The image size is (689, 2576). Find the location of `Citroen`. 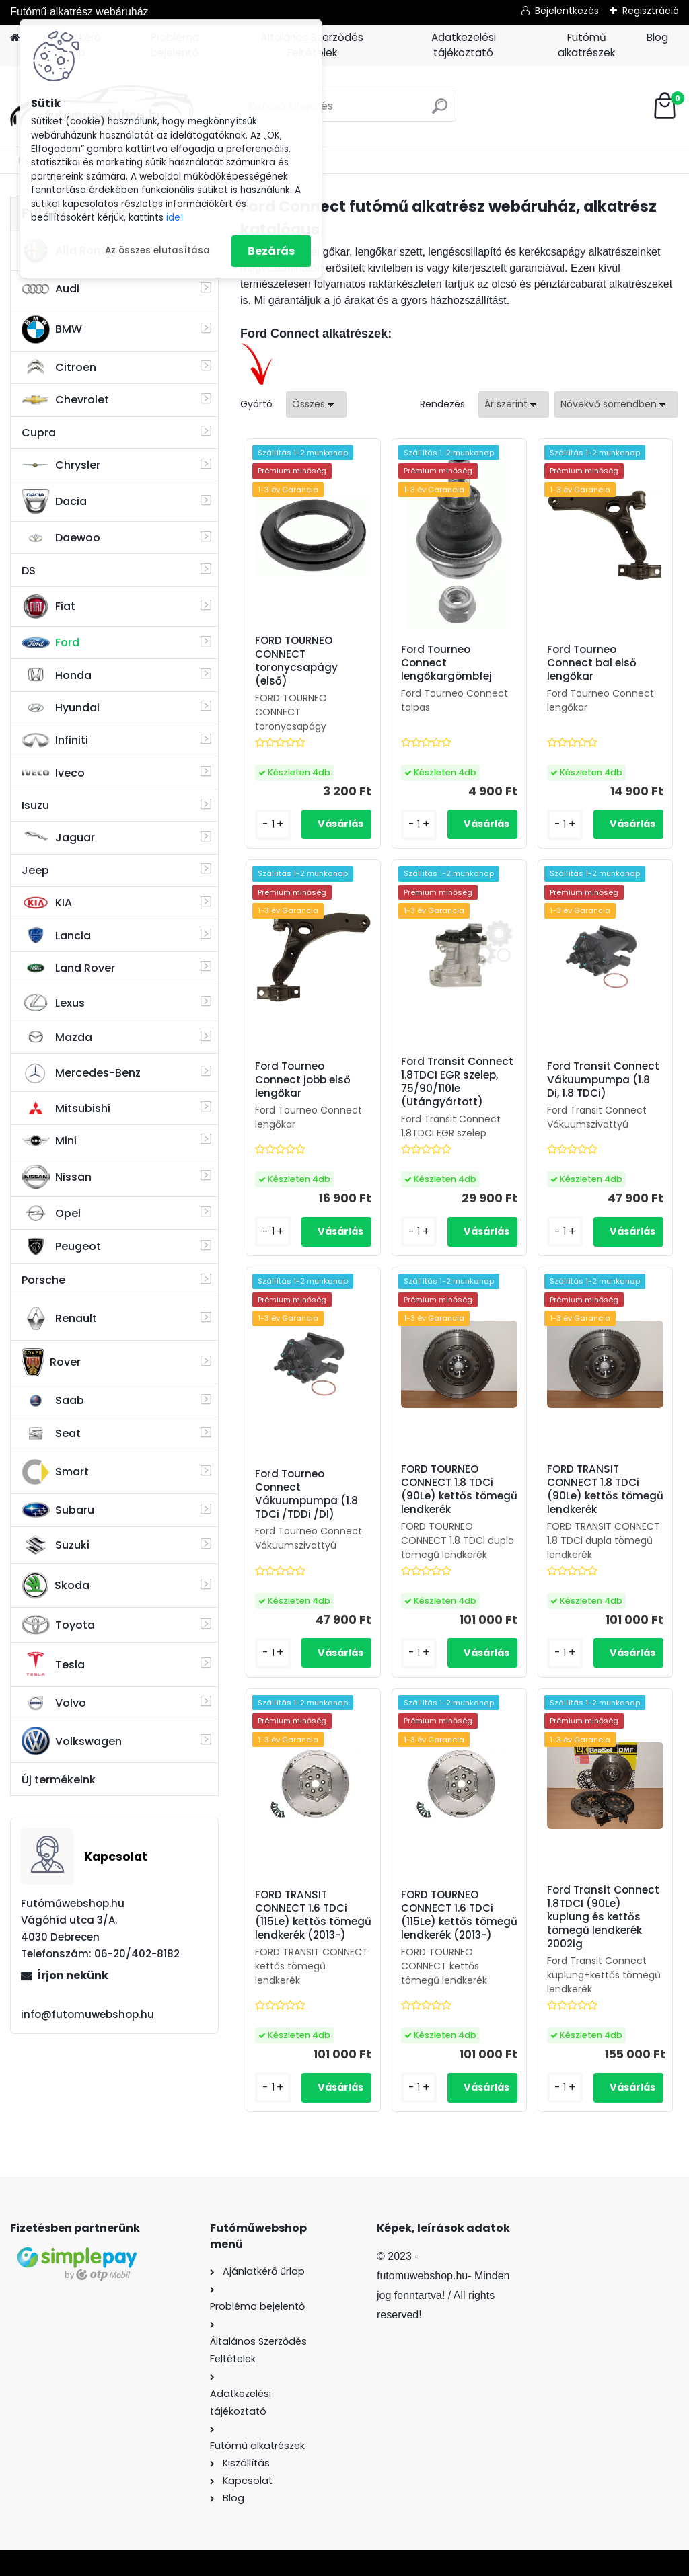

Citroen is located at coordinates (59, 367).